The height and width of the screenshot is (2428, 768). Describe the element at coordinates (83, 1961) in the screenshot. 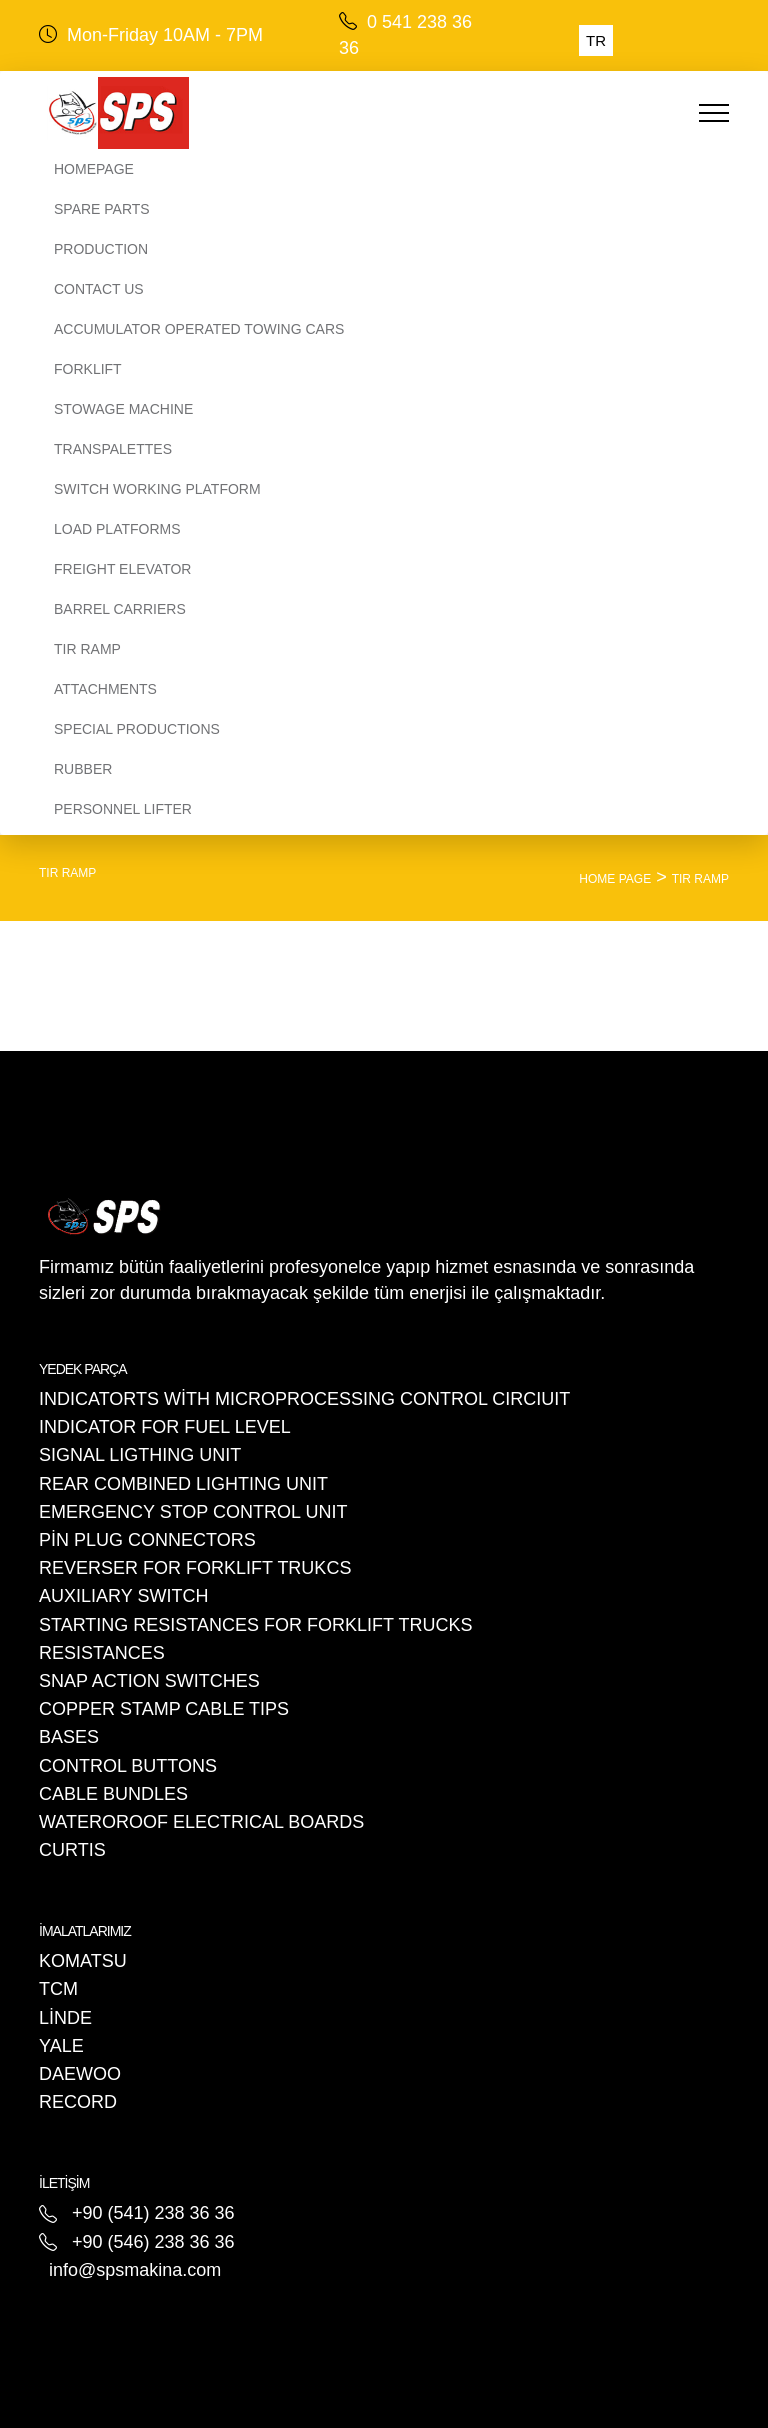

I see `KOMATSU` at that location.